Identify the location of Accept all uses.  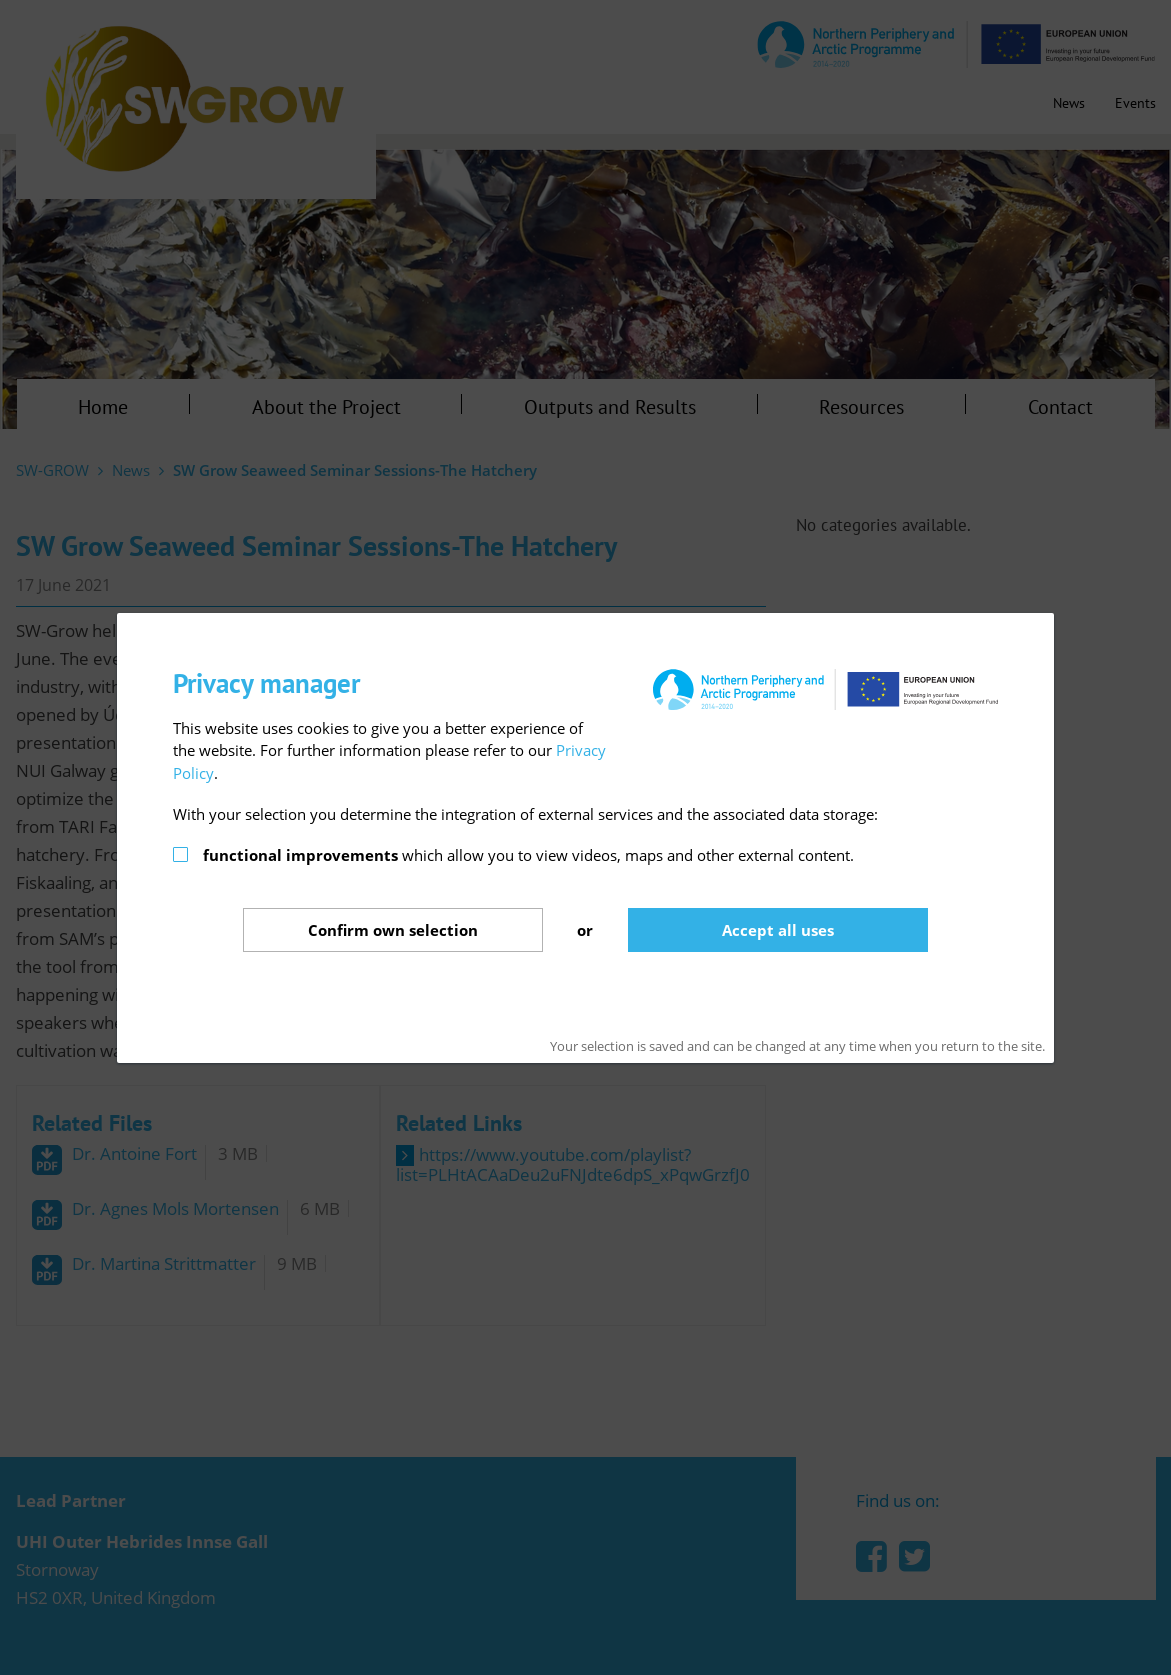
(778, 930).